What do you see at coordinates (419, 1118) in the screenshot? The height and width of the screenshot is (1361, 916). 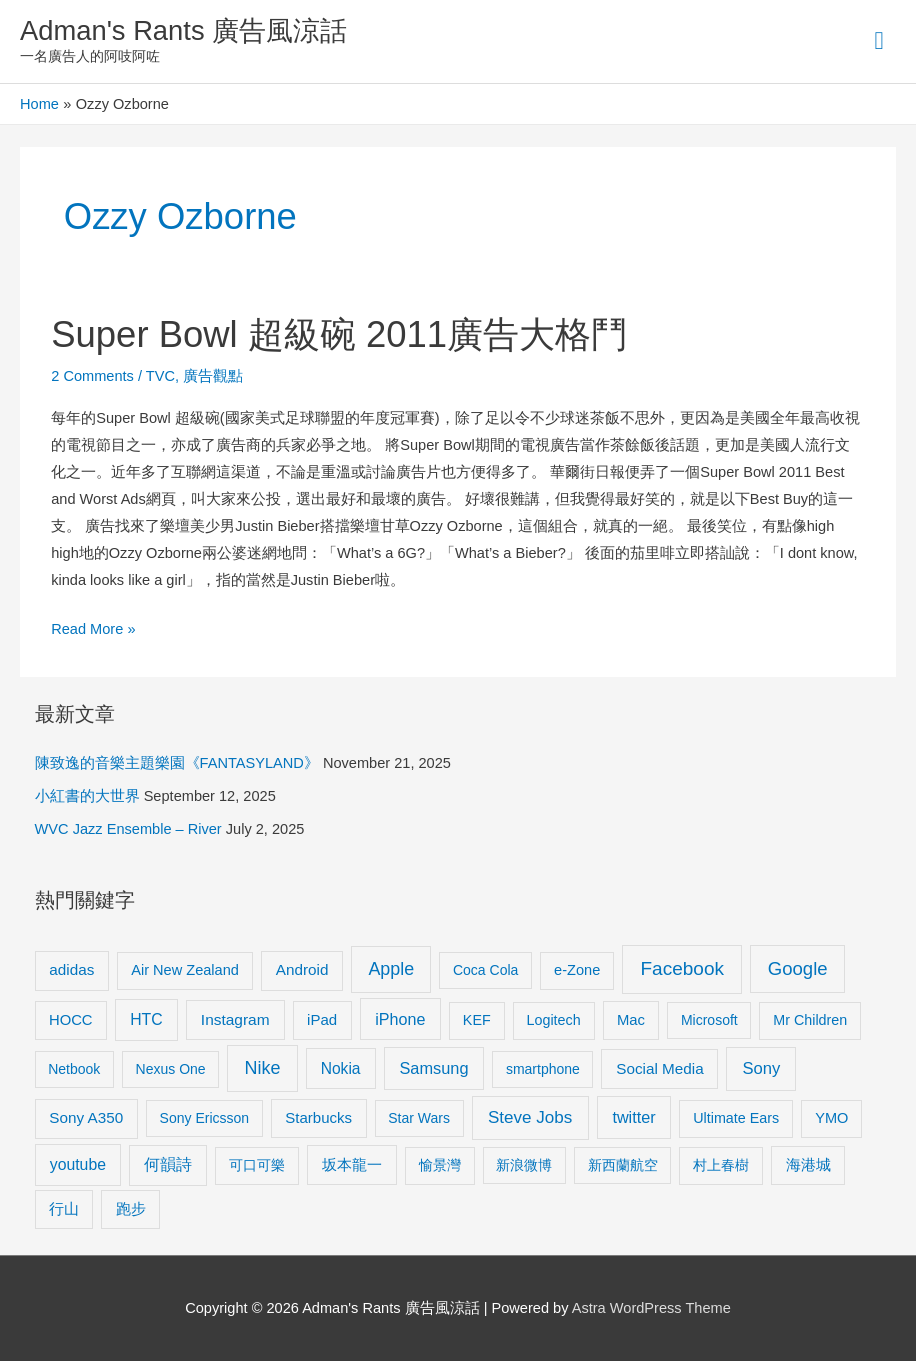 I see `Star Wars [Star Wars (8 items)]` at bounding box center [419, 1118].